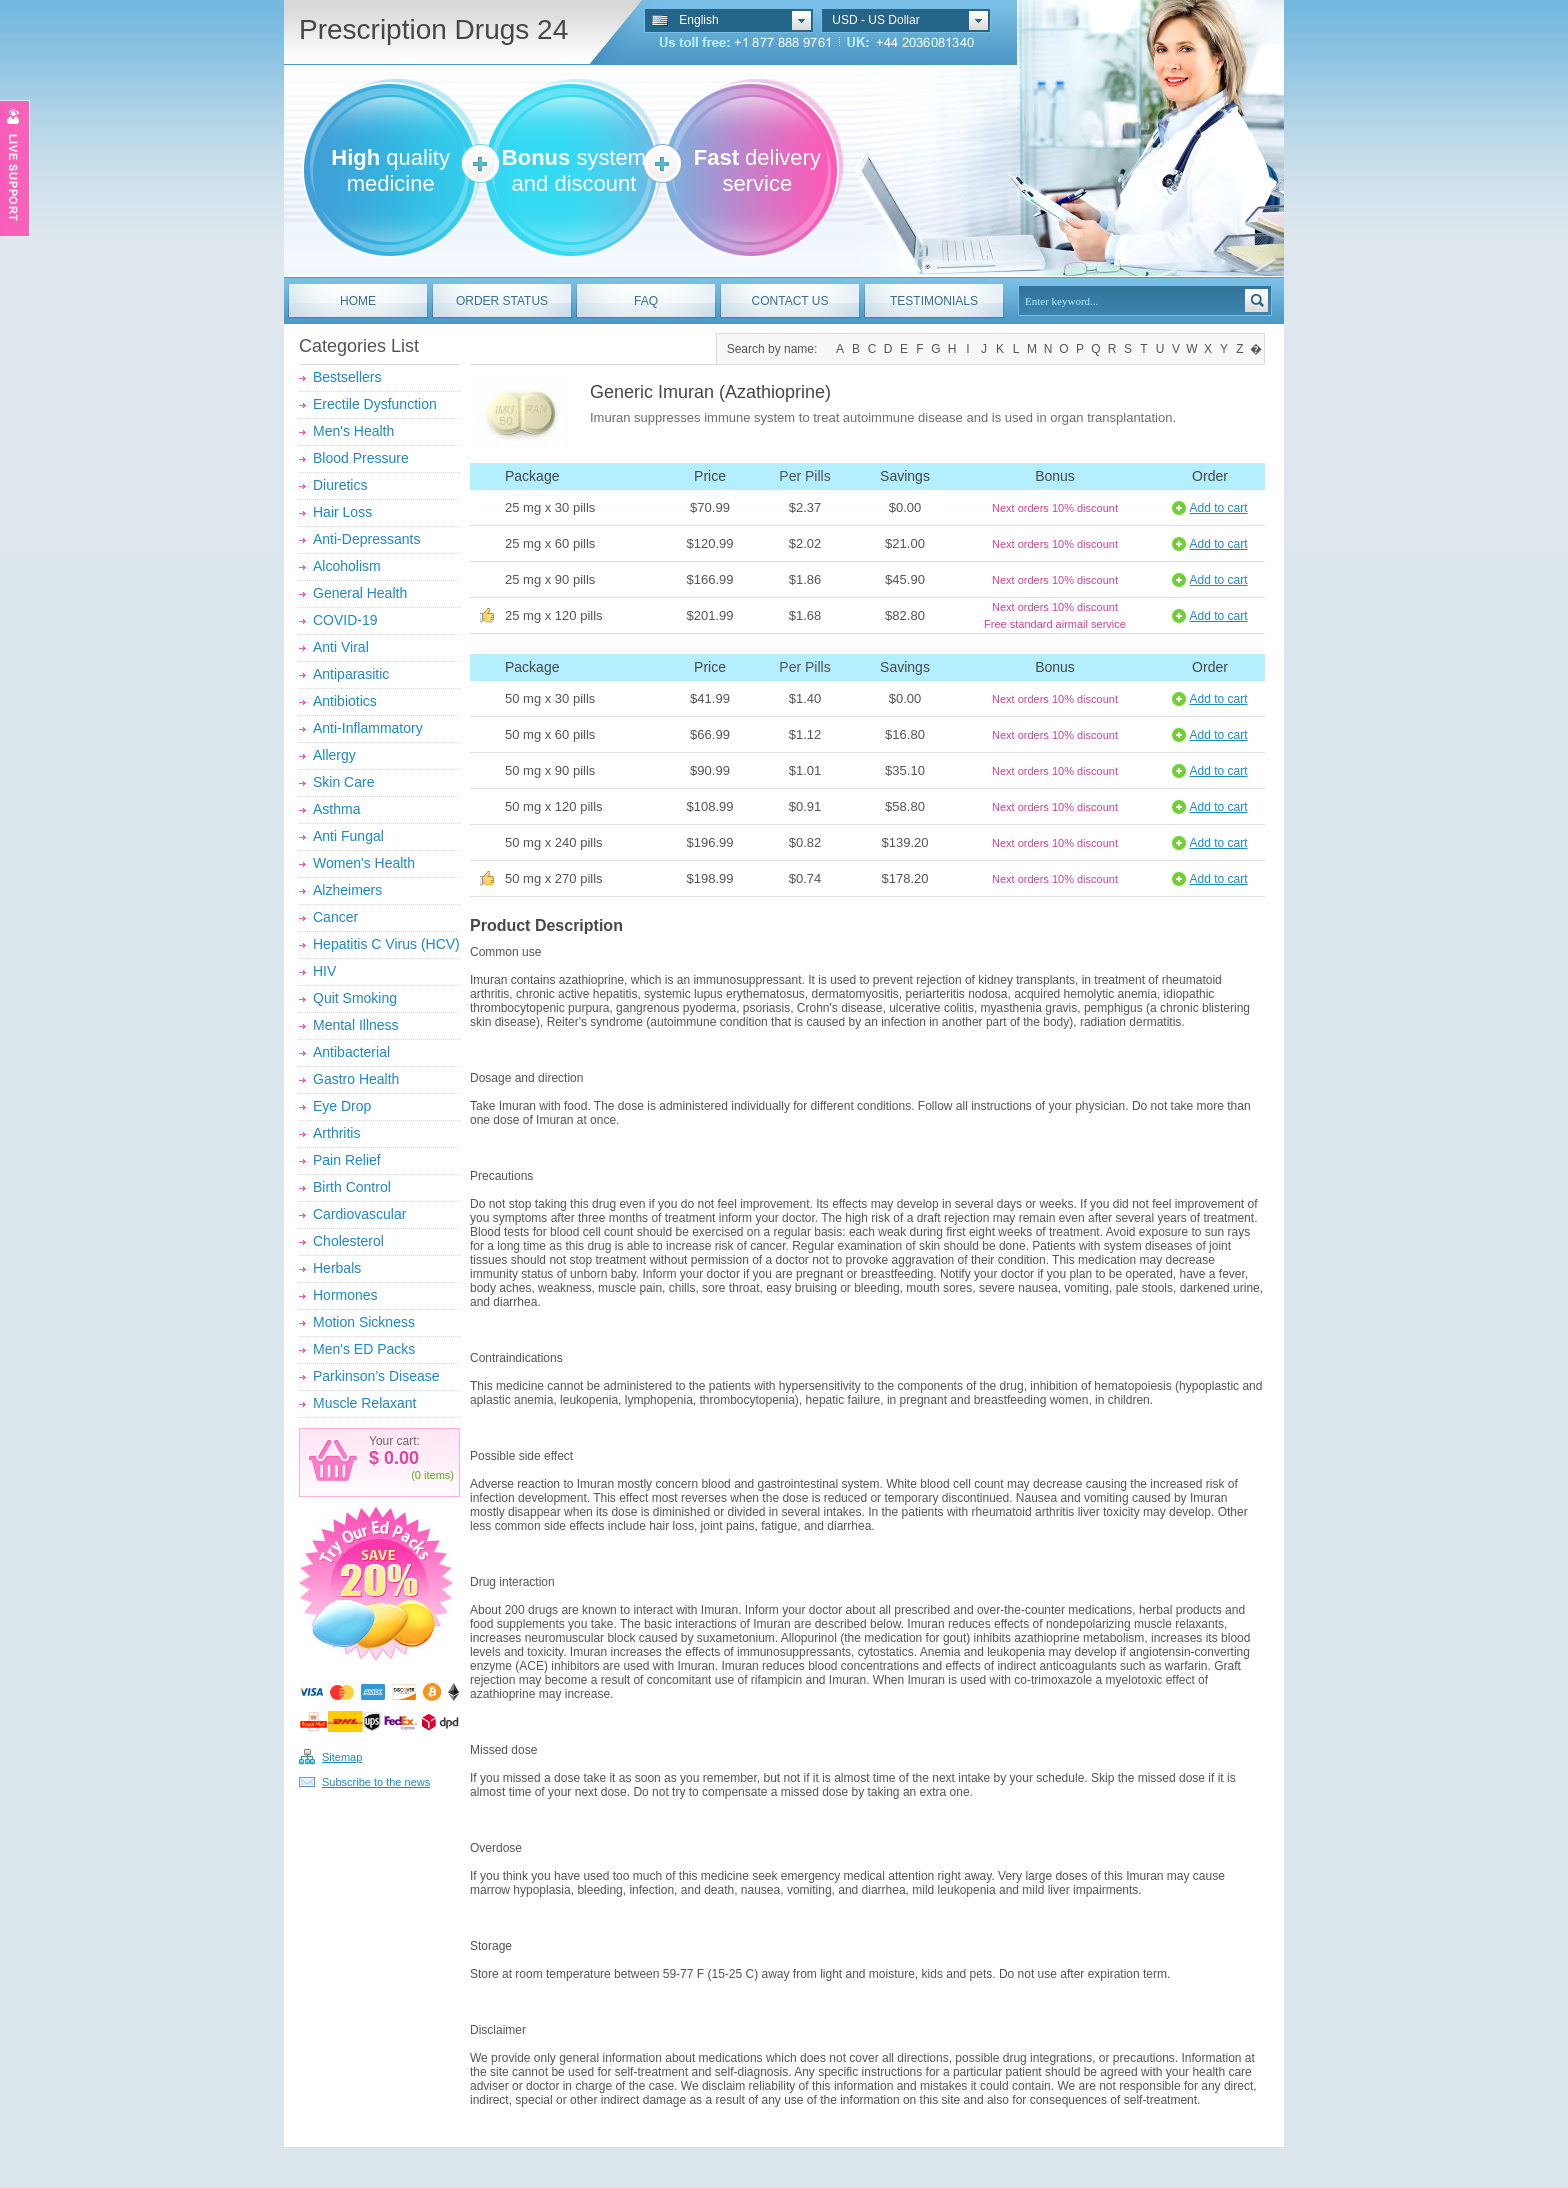  I want to click on Men's Health, so click(353, 431).